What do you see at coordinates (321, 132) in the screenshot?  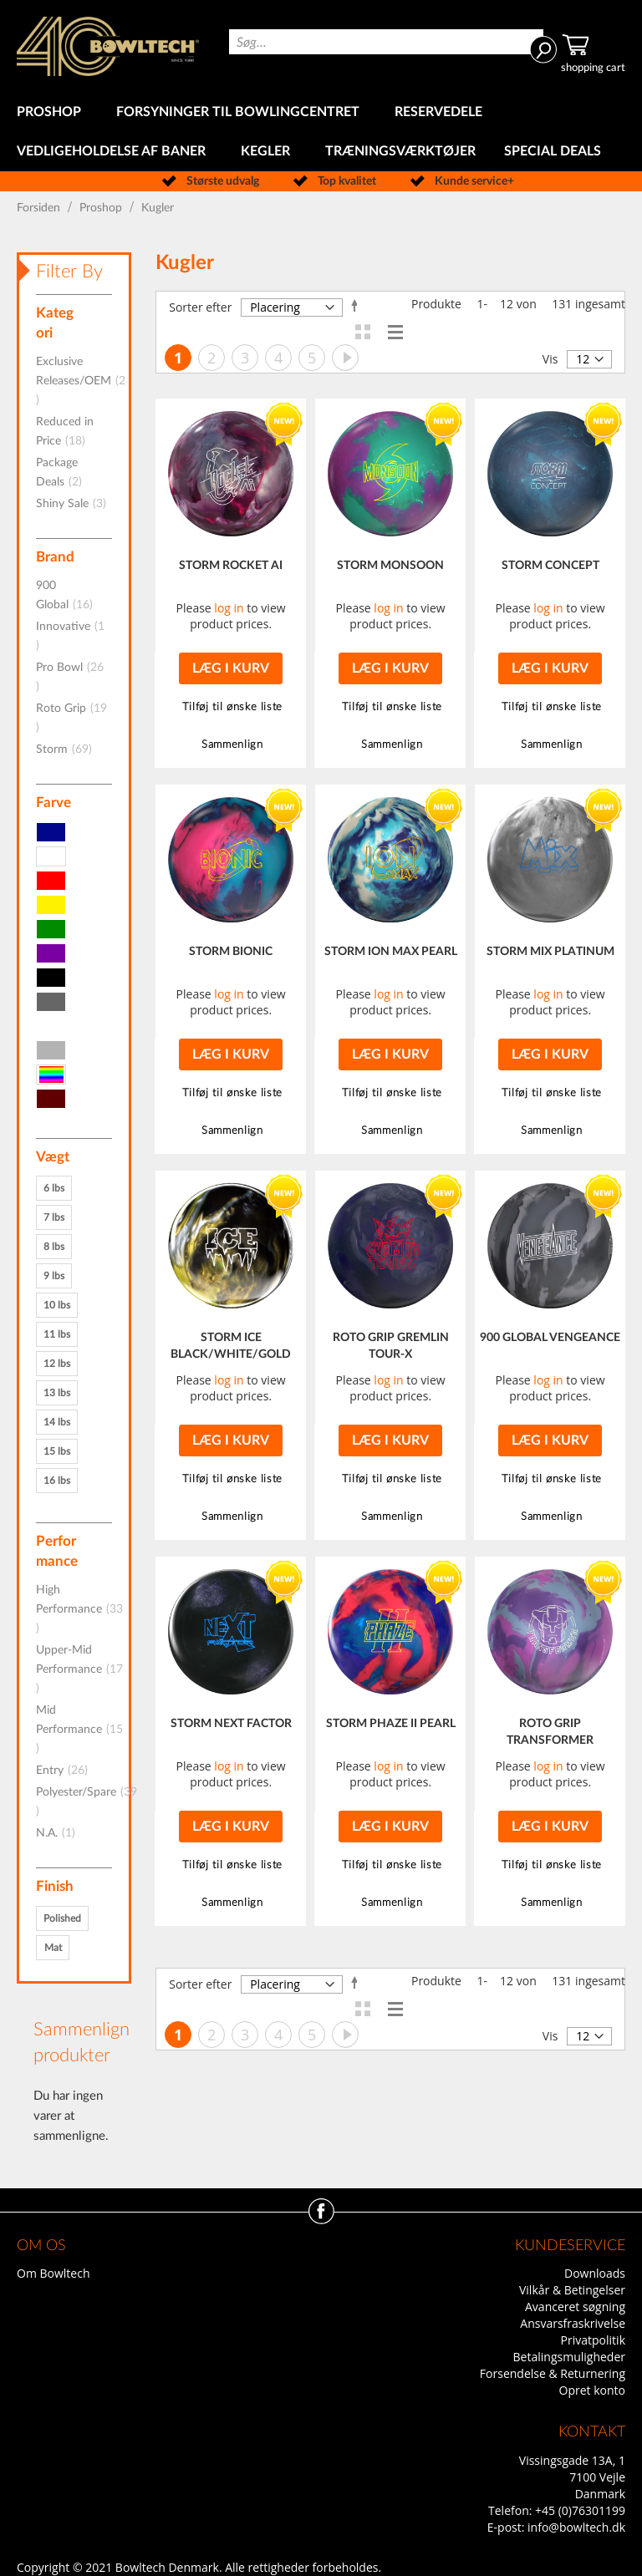 I see `[menu]` at bounding box center [321, 132].